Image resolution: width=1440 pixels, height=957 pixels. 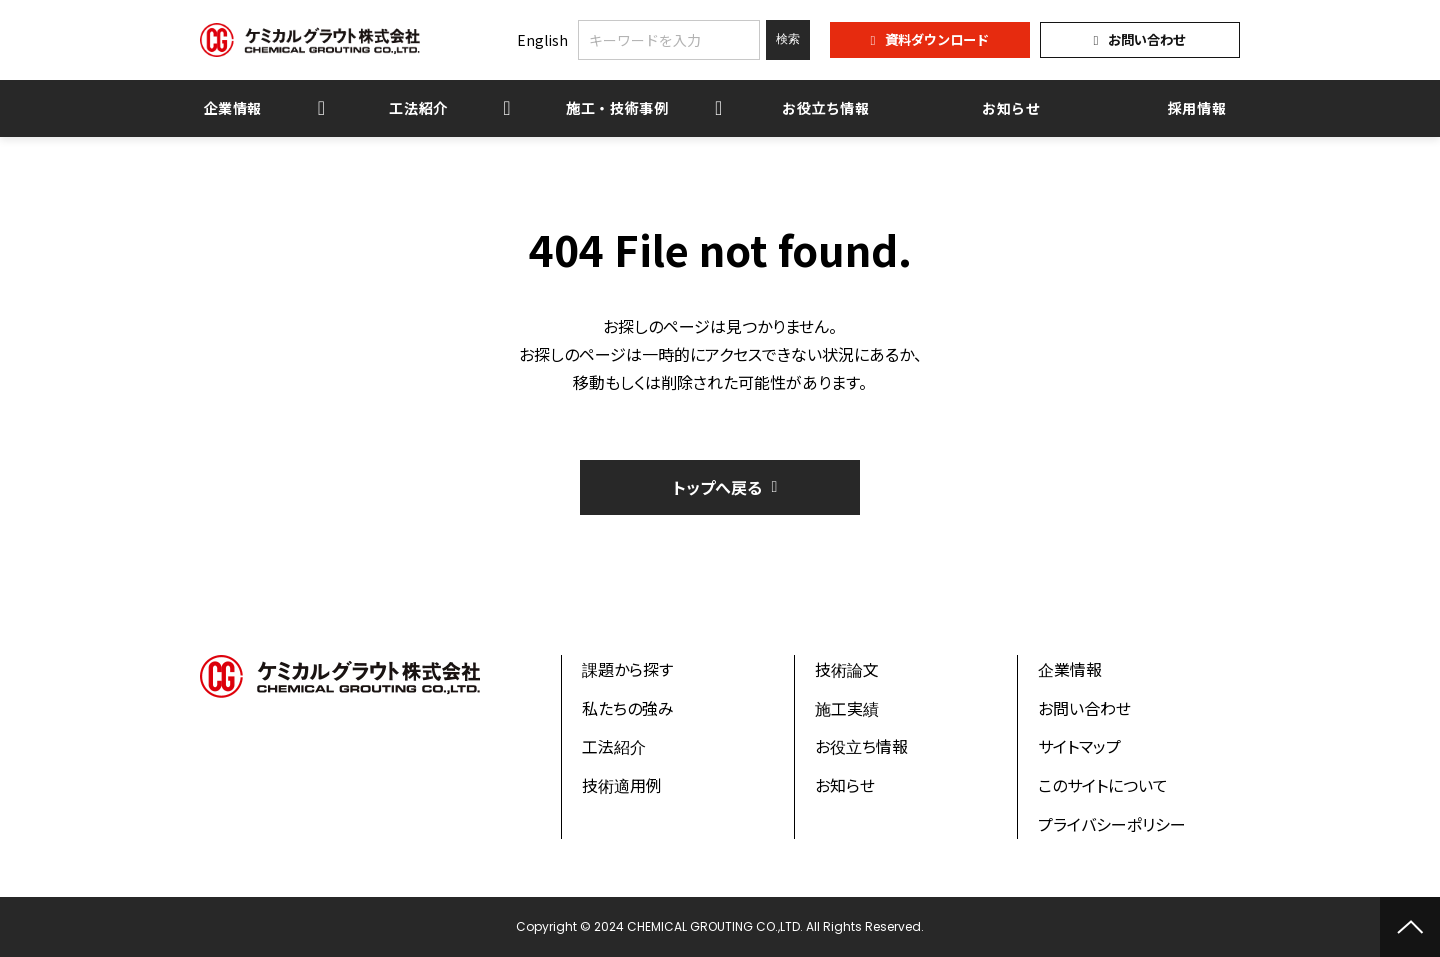 I want to click on このサイトについて, so click(x=1103, y=785).